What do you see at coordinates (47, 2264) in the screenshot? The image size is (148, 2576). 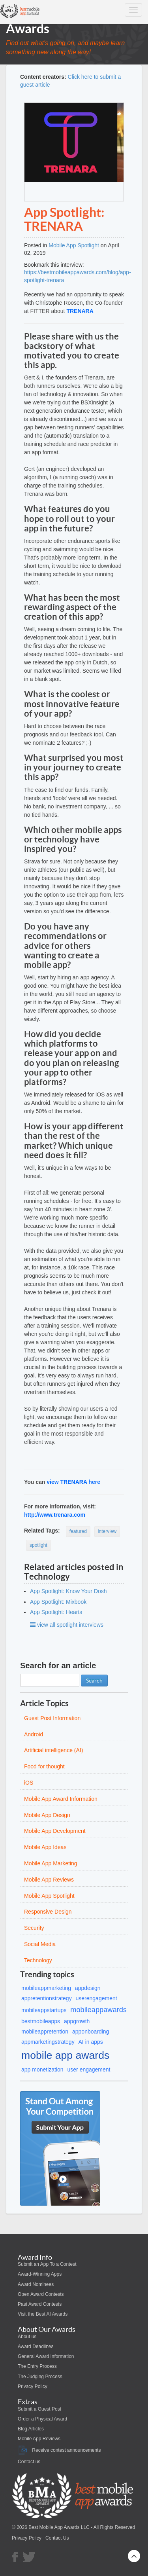 I see `Submit an App To a Contest` at bounding box center [47, 2264].